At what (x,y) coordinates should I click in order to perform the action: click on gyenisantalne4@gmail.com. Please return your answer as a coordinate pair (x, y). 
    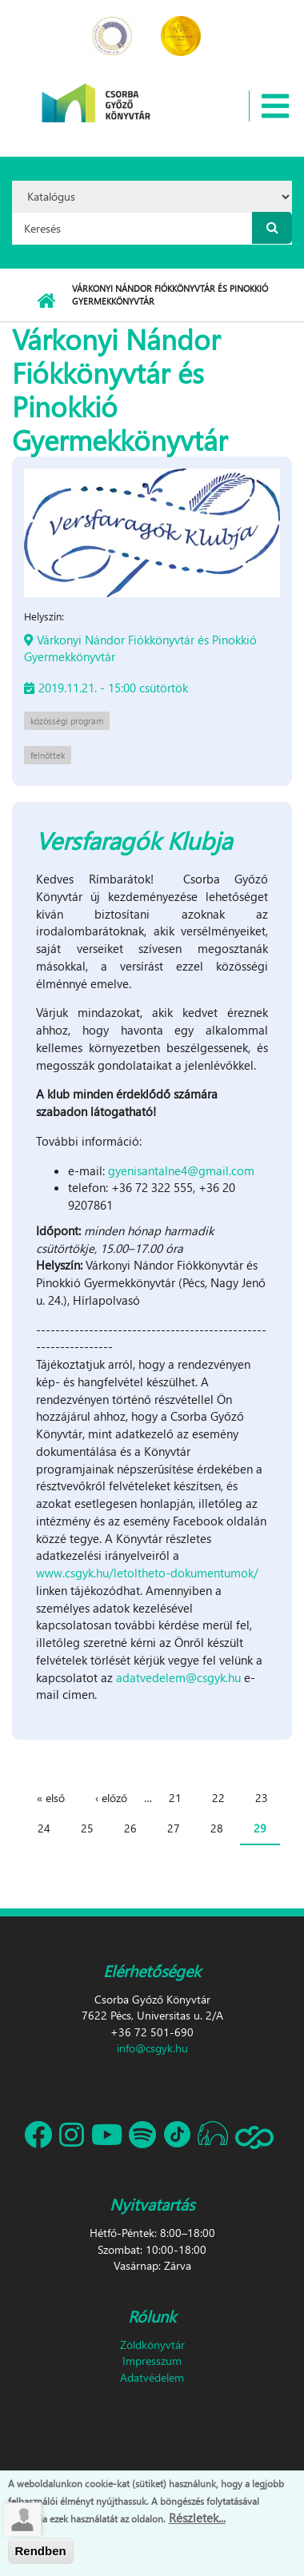
    Looking at the image, I should click on (181, 1170).